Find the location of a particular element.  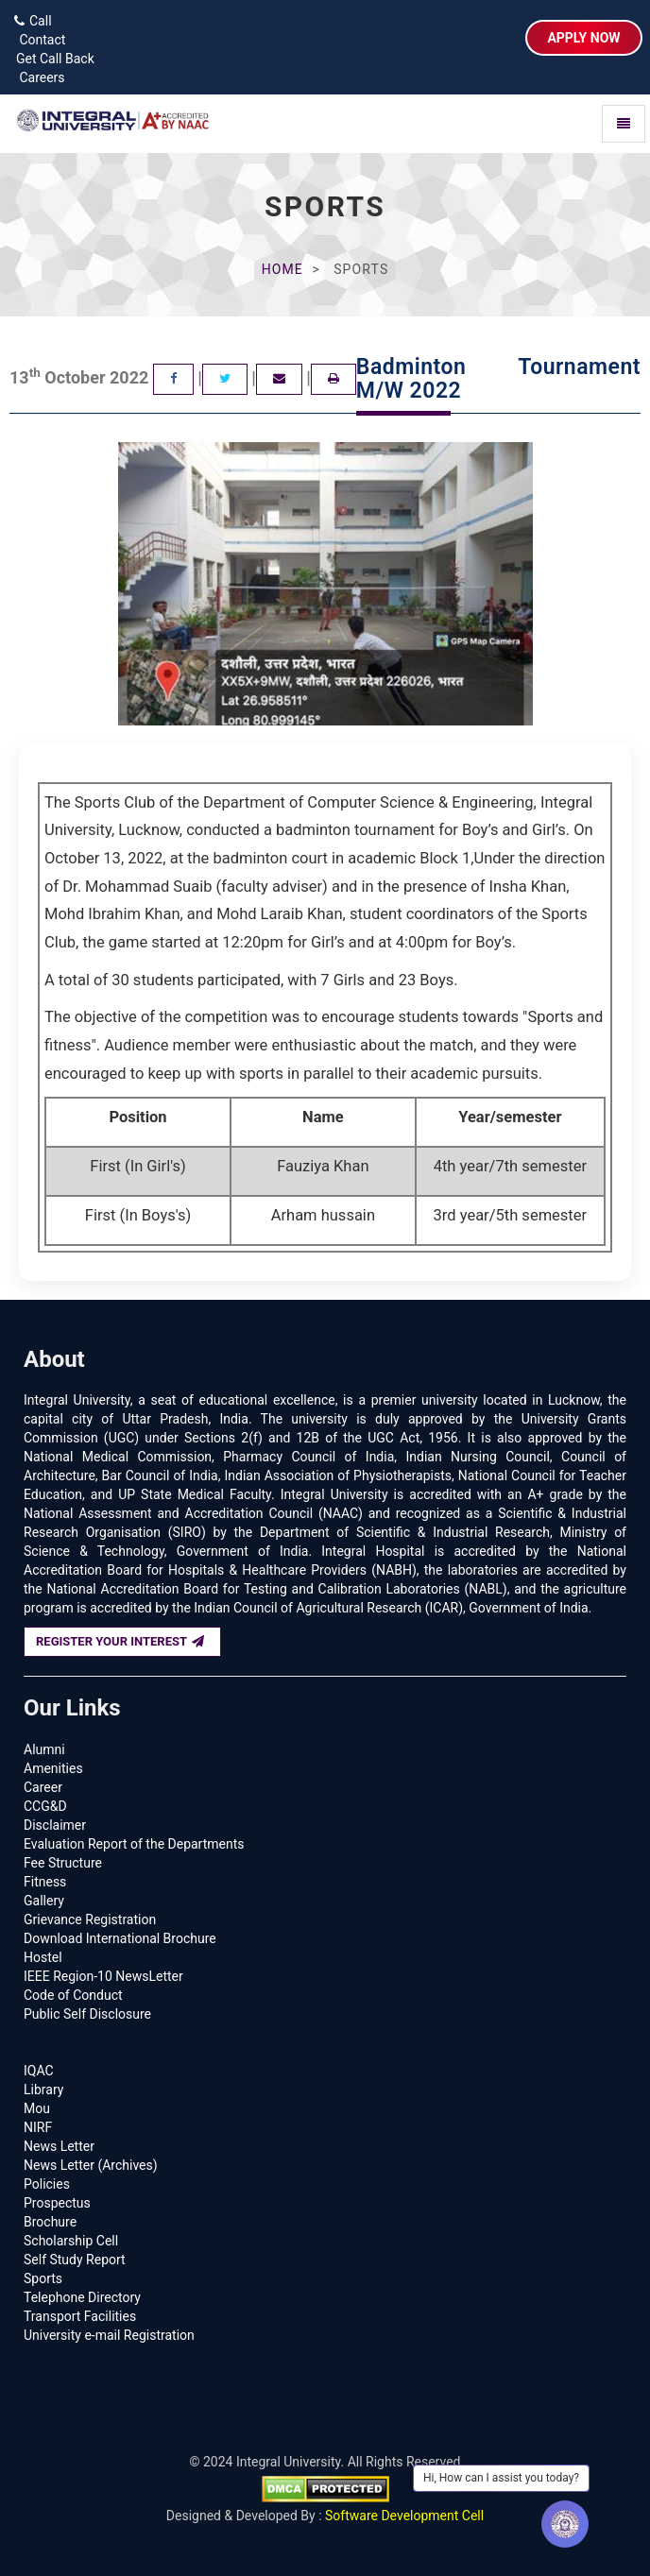

Brochure is located at coordinates (50, 2221).